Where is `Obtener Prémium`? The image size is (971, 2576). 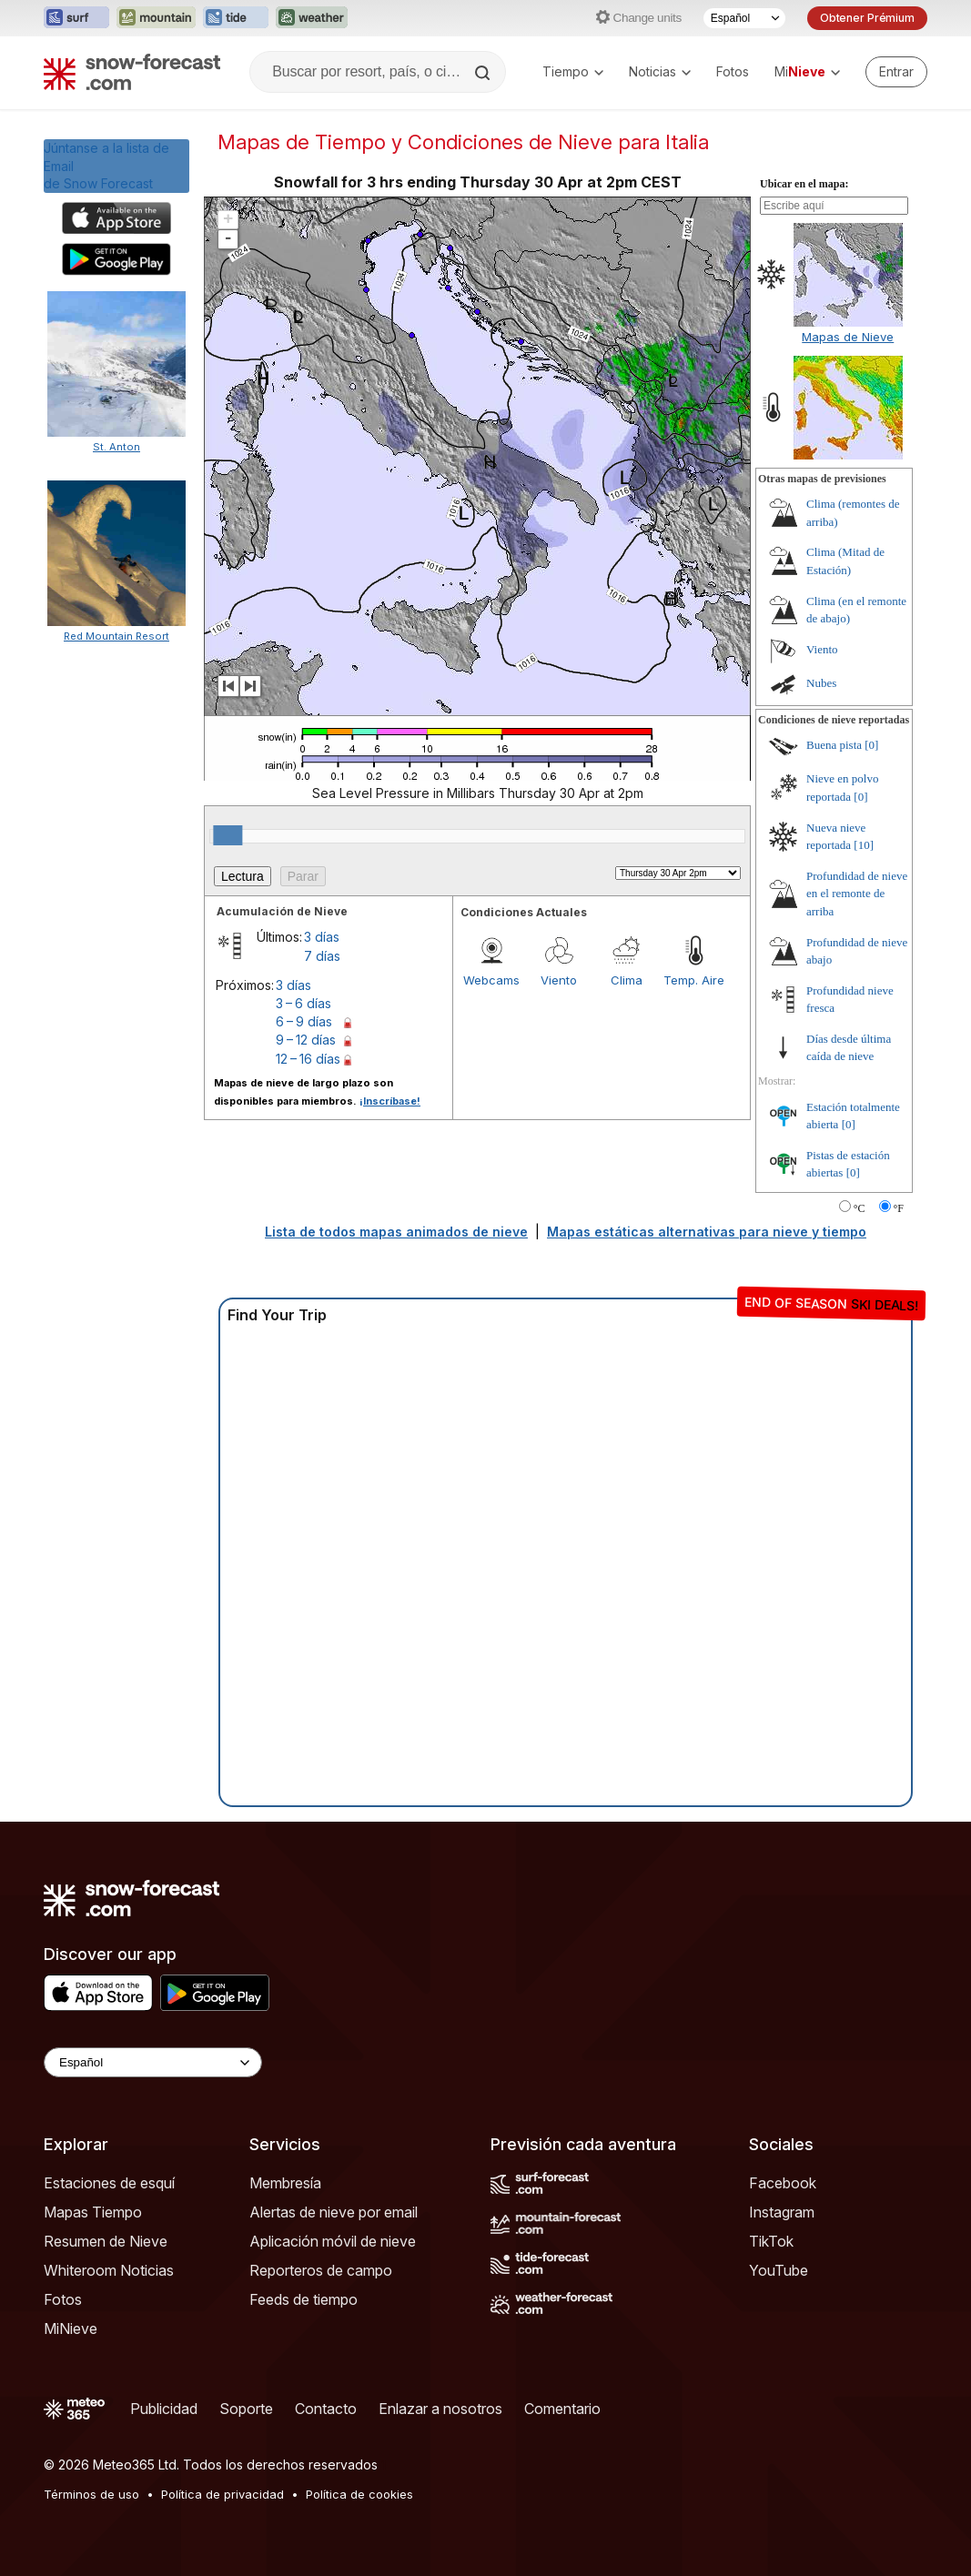
Obtener Prémium is located at coordinates (867, 18).